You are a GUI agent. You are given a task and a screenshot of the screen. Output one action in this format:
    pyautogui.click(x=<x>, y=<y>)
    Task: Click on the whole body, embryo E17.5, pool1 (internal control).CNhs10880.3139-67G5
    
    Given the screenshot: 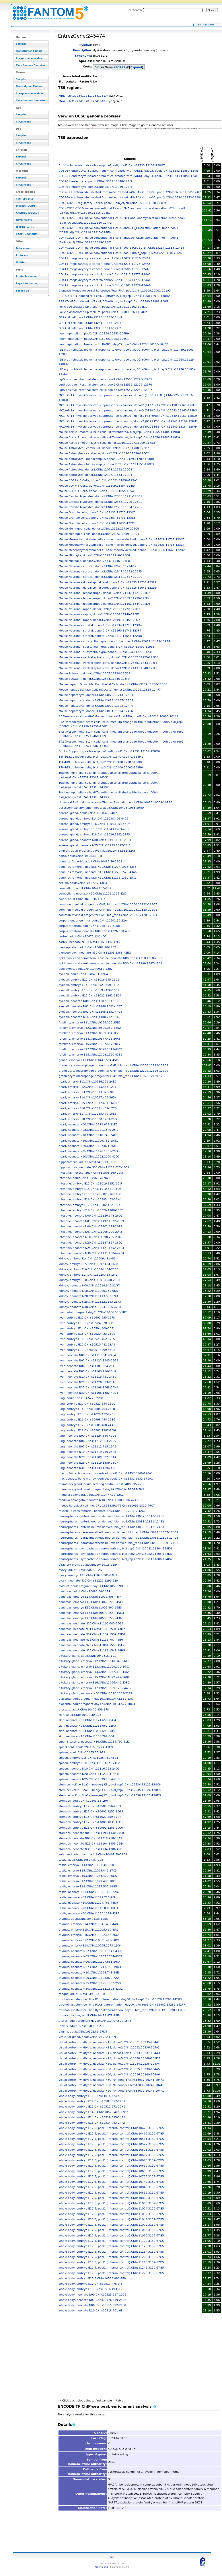 What is the action you would take?
    pyautogui.click(x=111, y=2198)
    